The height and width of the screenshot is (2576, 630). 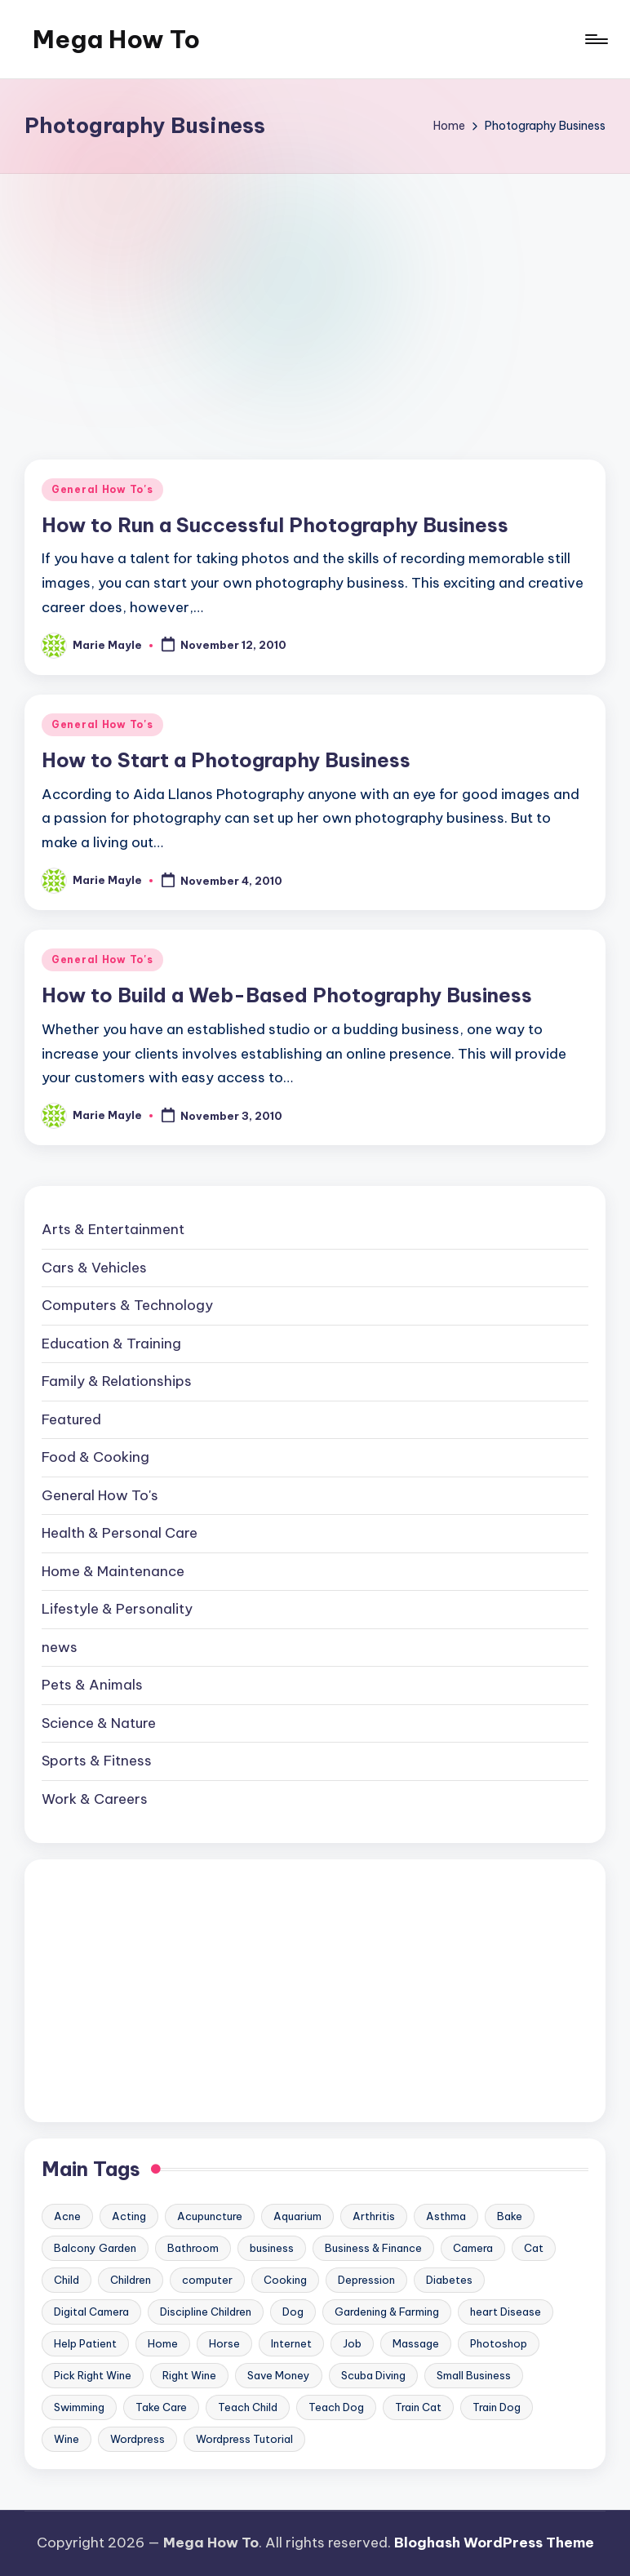 What do you see at coordinates (95, 1799) in the screenshot?
I see `Work & Careers` at bounding box center [95, 1799].